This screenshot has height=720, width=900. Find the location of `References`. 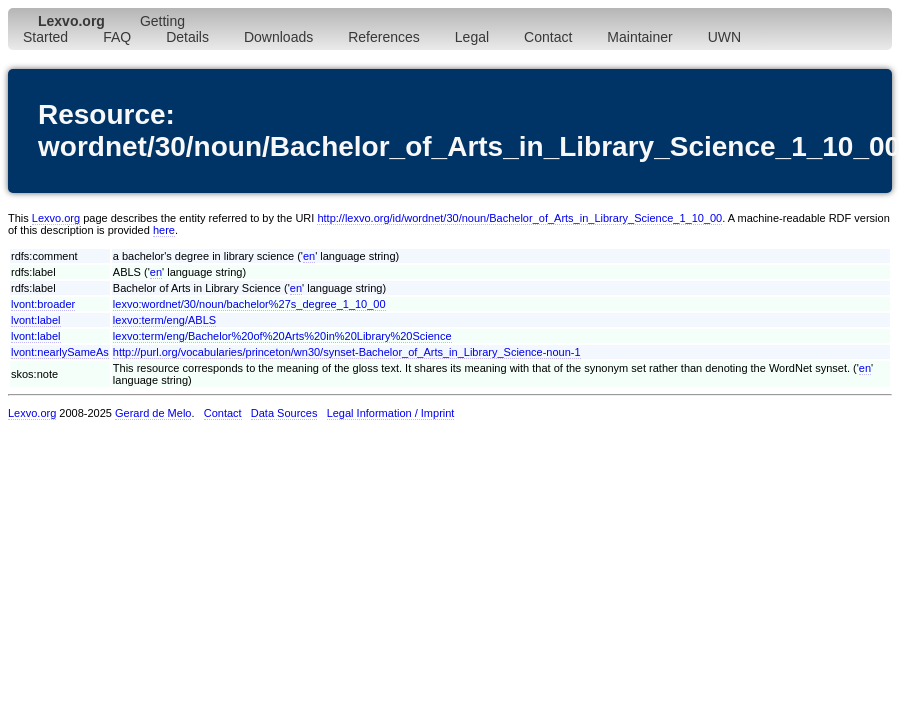

References is located at coordinates (384, 37).